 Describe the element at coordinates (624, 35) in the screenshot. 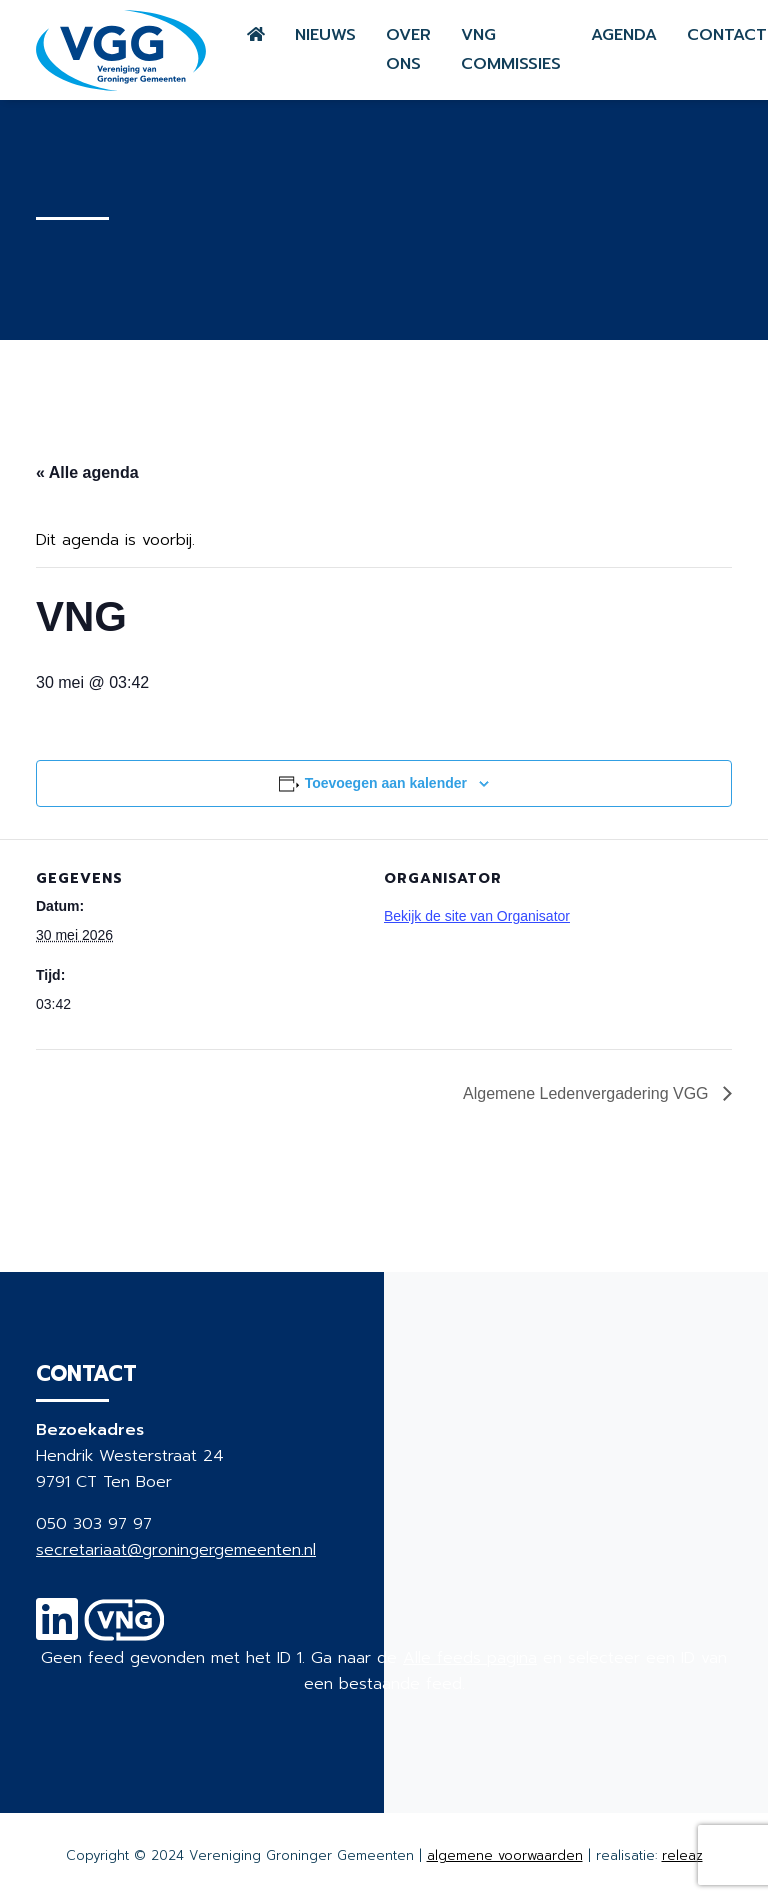

I see `Agenda` at that location.